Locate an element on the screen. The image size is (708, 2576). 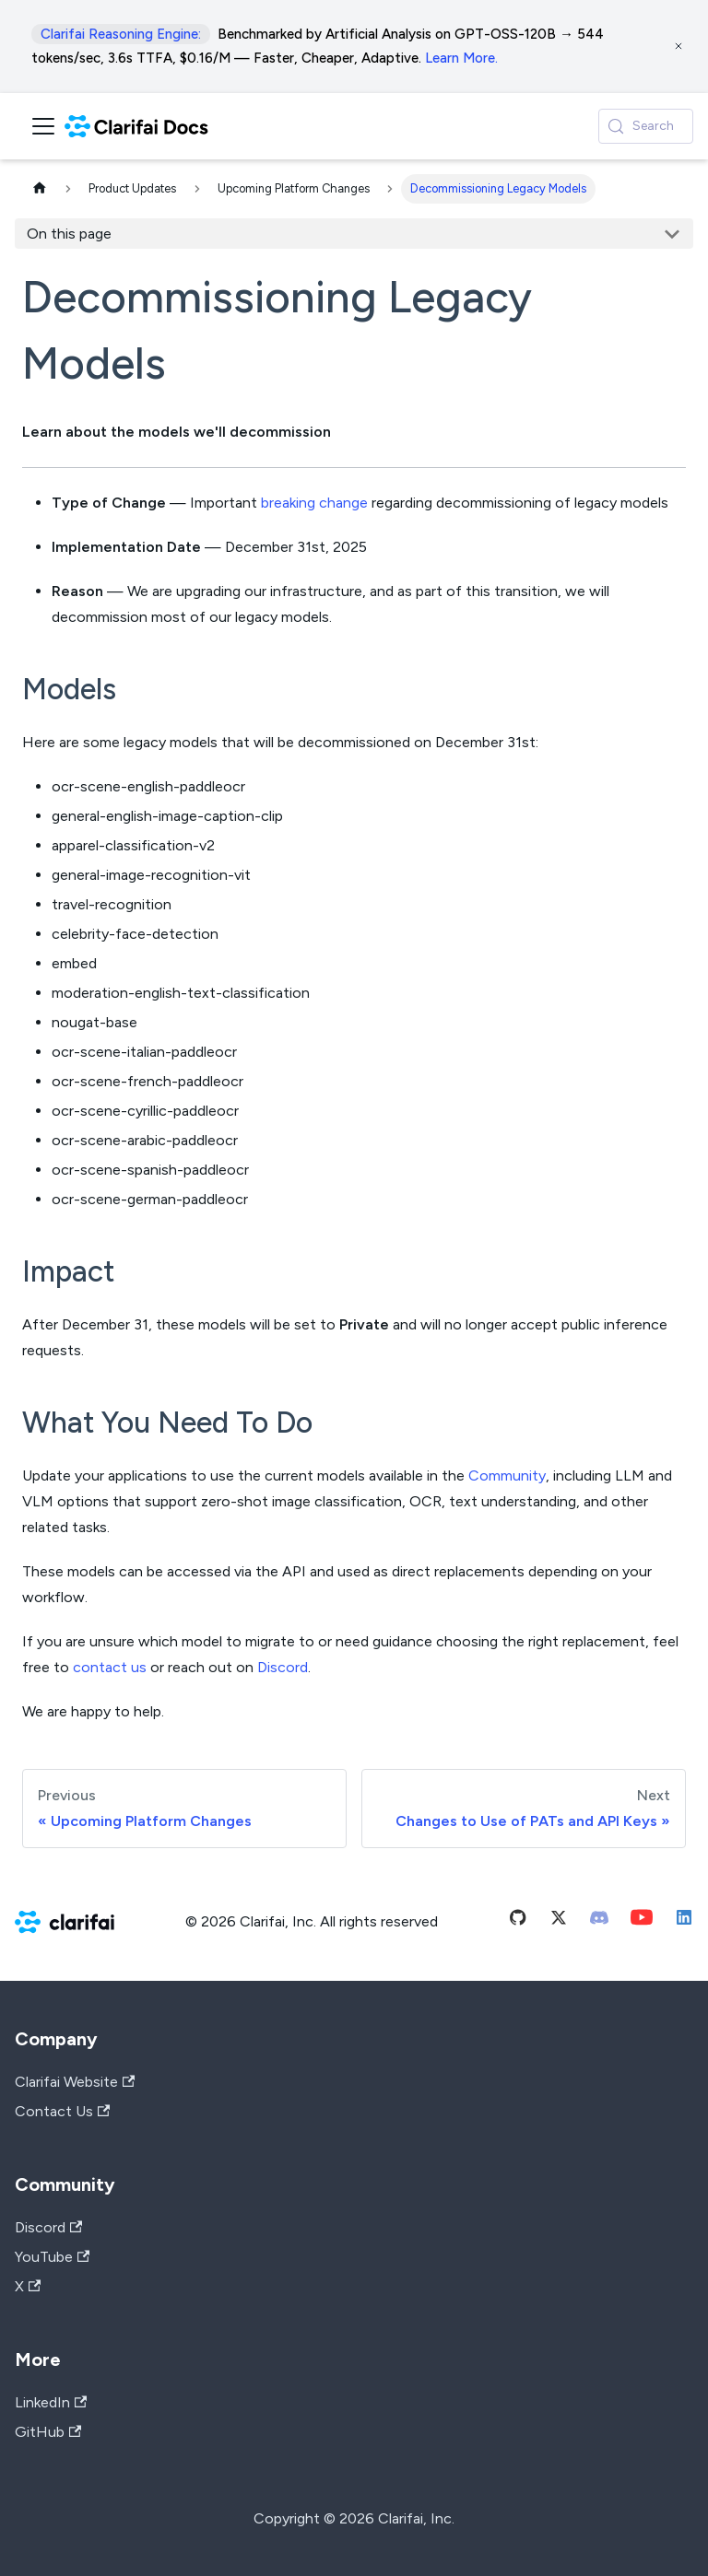
Discord is located at coordinates (282, 1667).